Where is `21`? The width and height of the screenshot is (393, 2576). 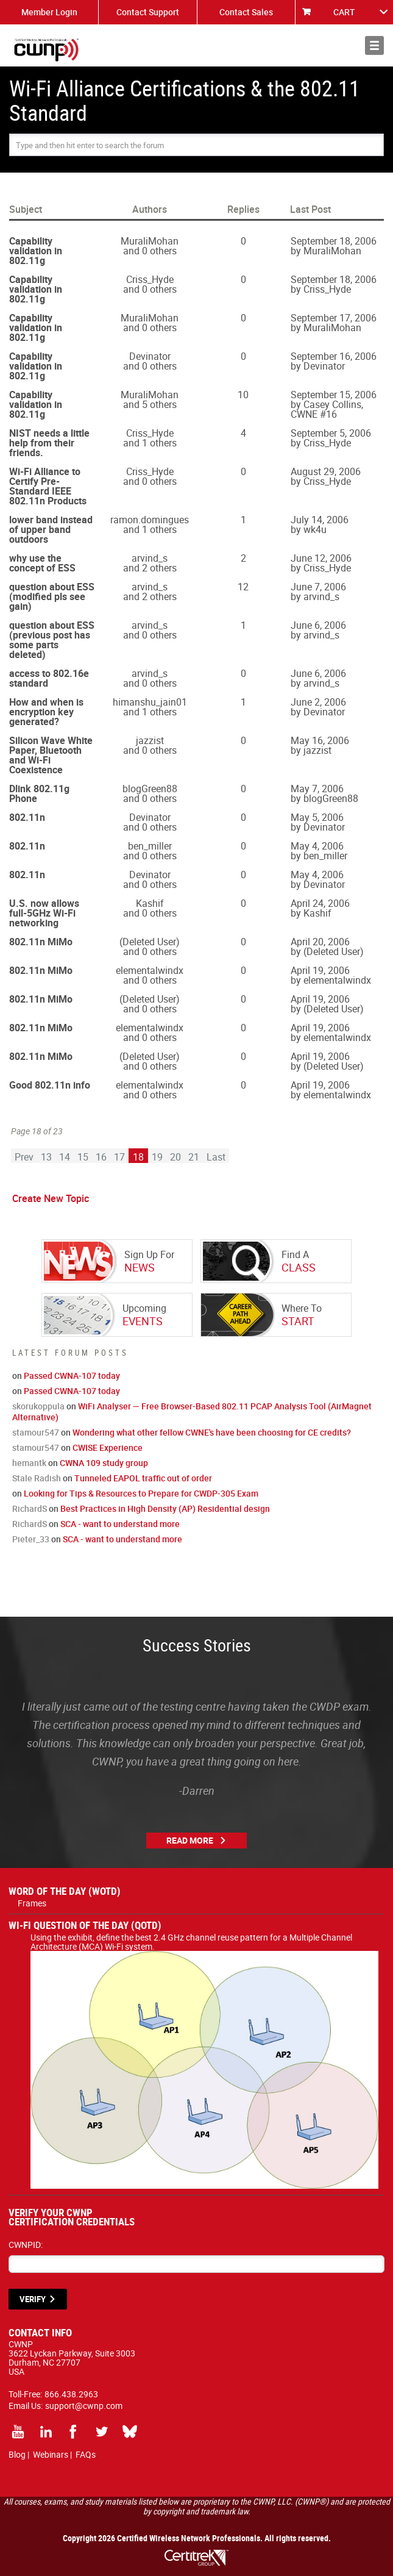
21 is located at coordinates (193, 1157).